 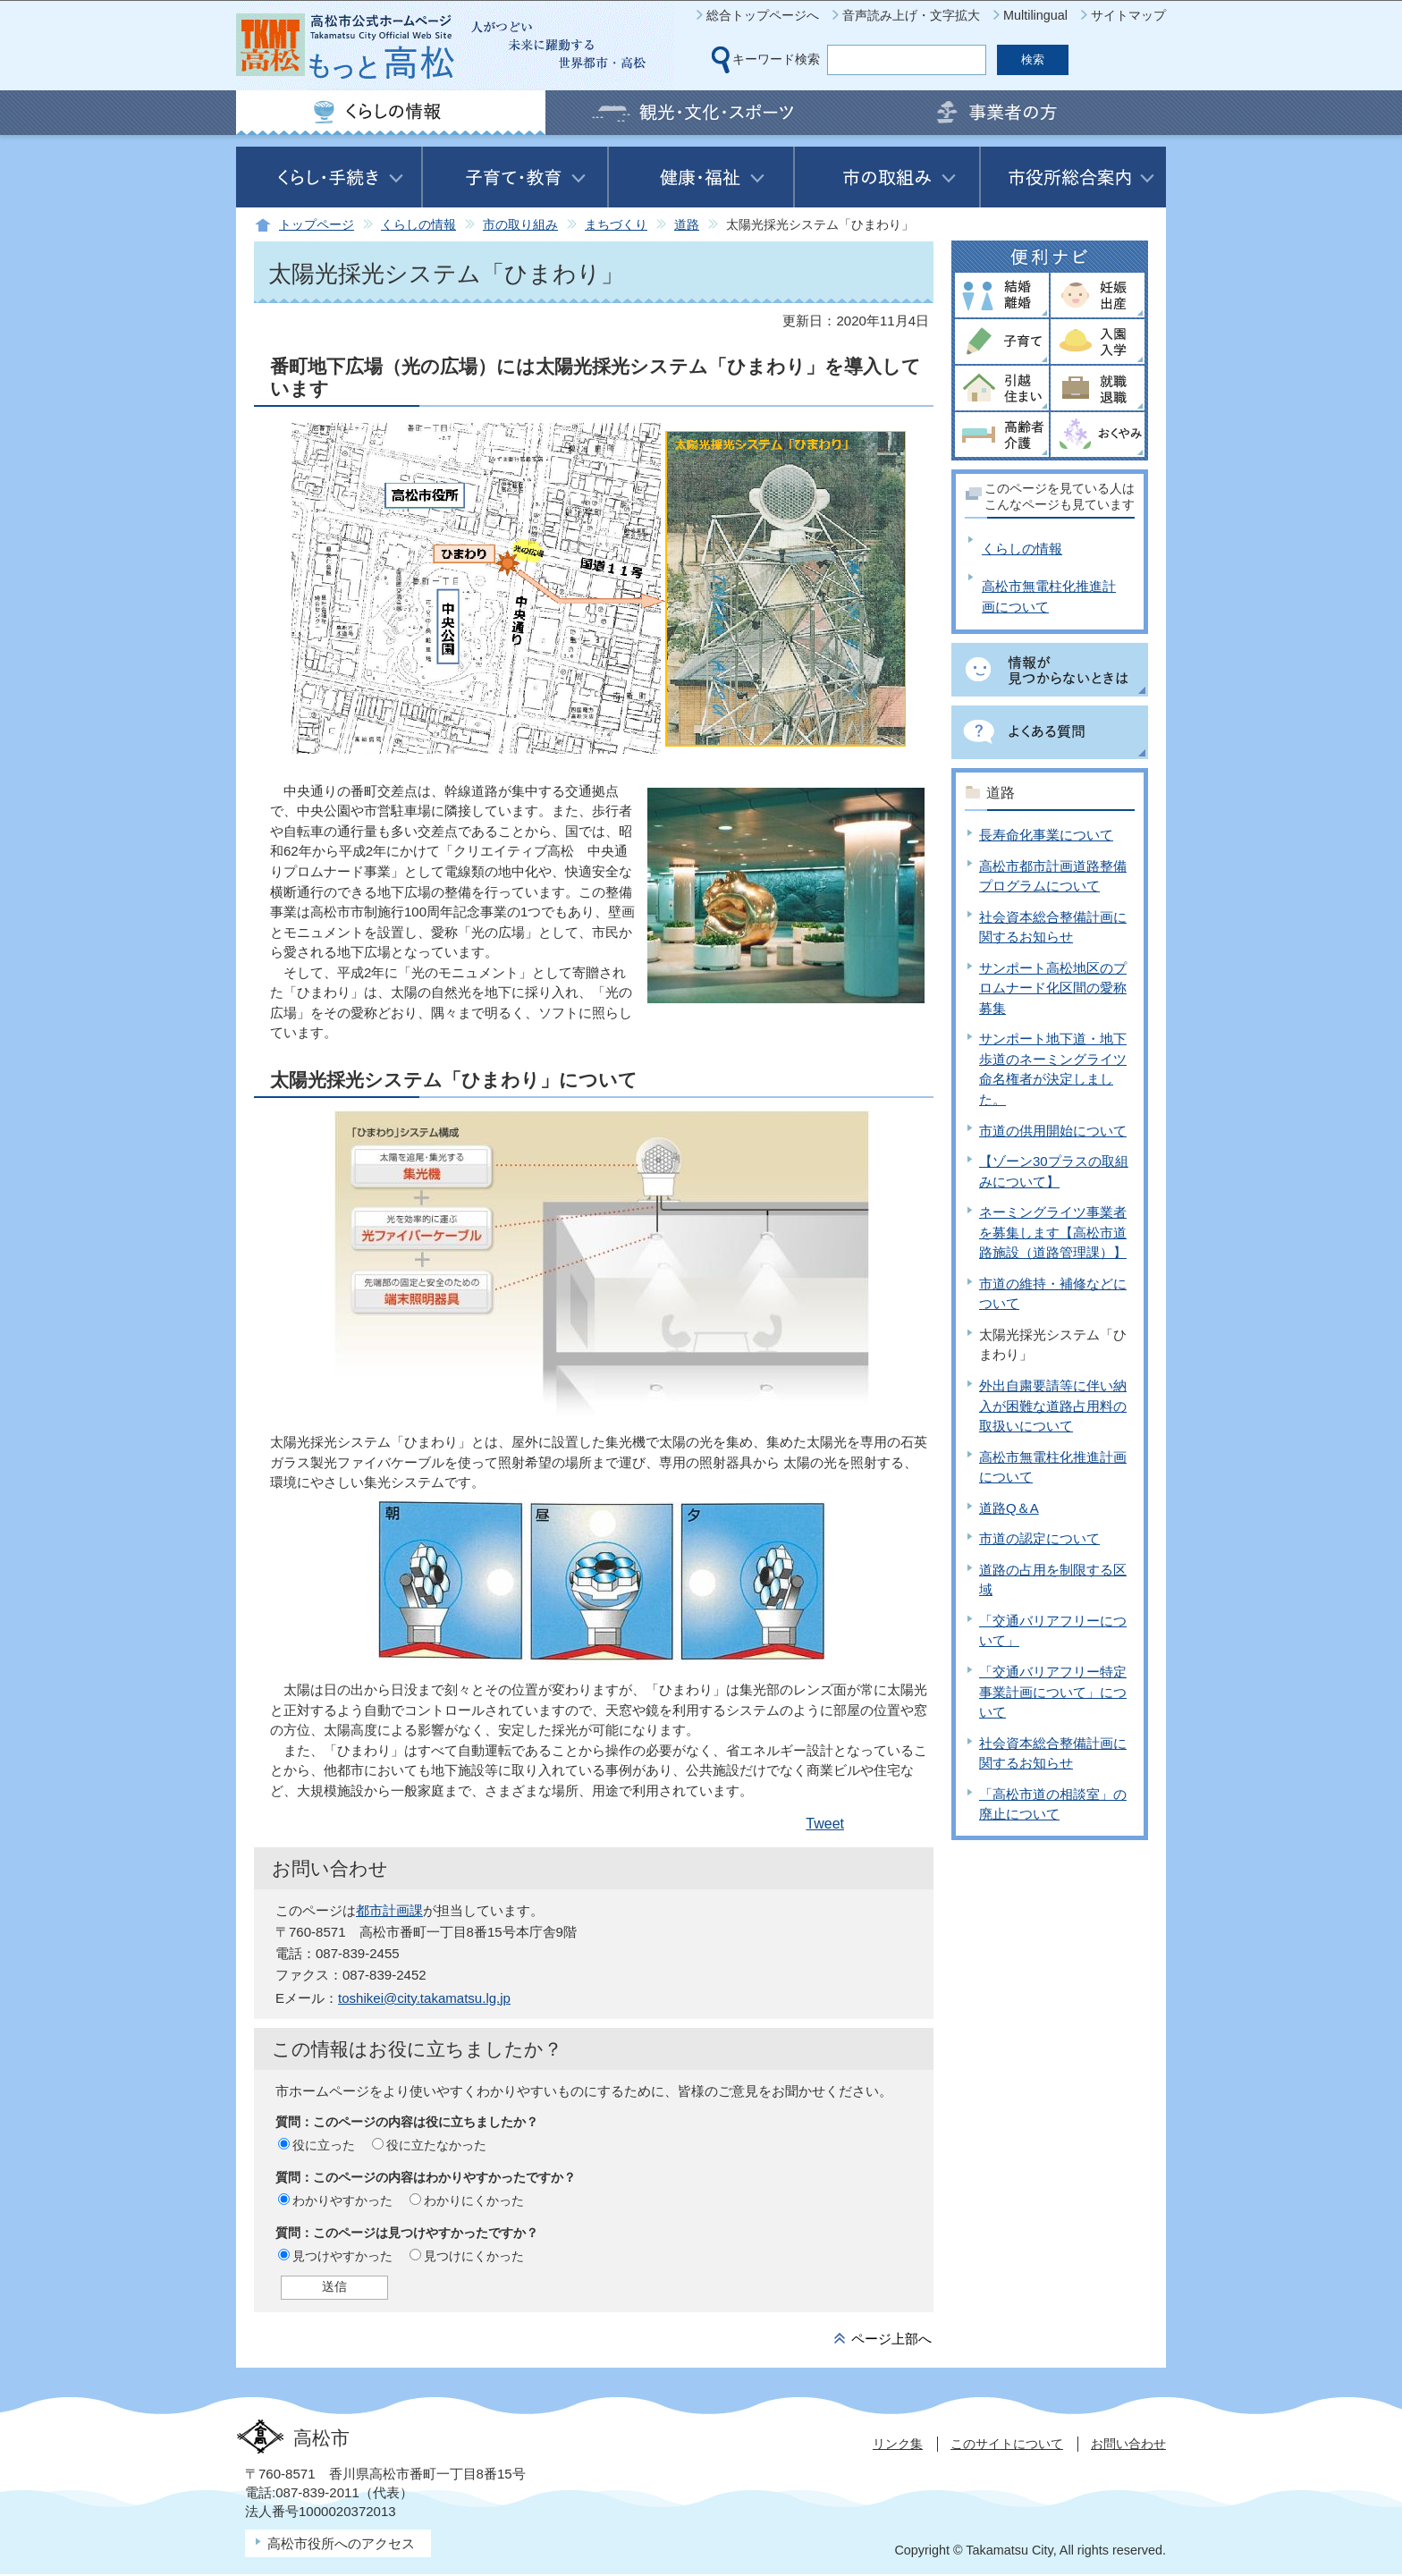 What do you see at coordinates (341, 2543) in the screenshot?
I see `高松市役所へのアクセス` at bounding box center [341, 2543].